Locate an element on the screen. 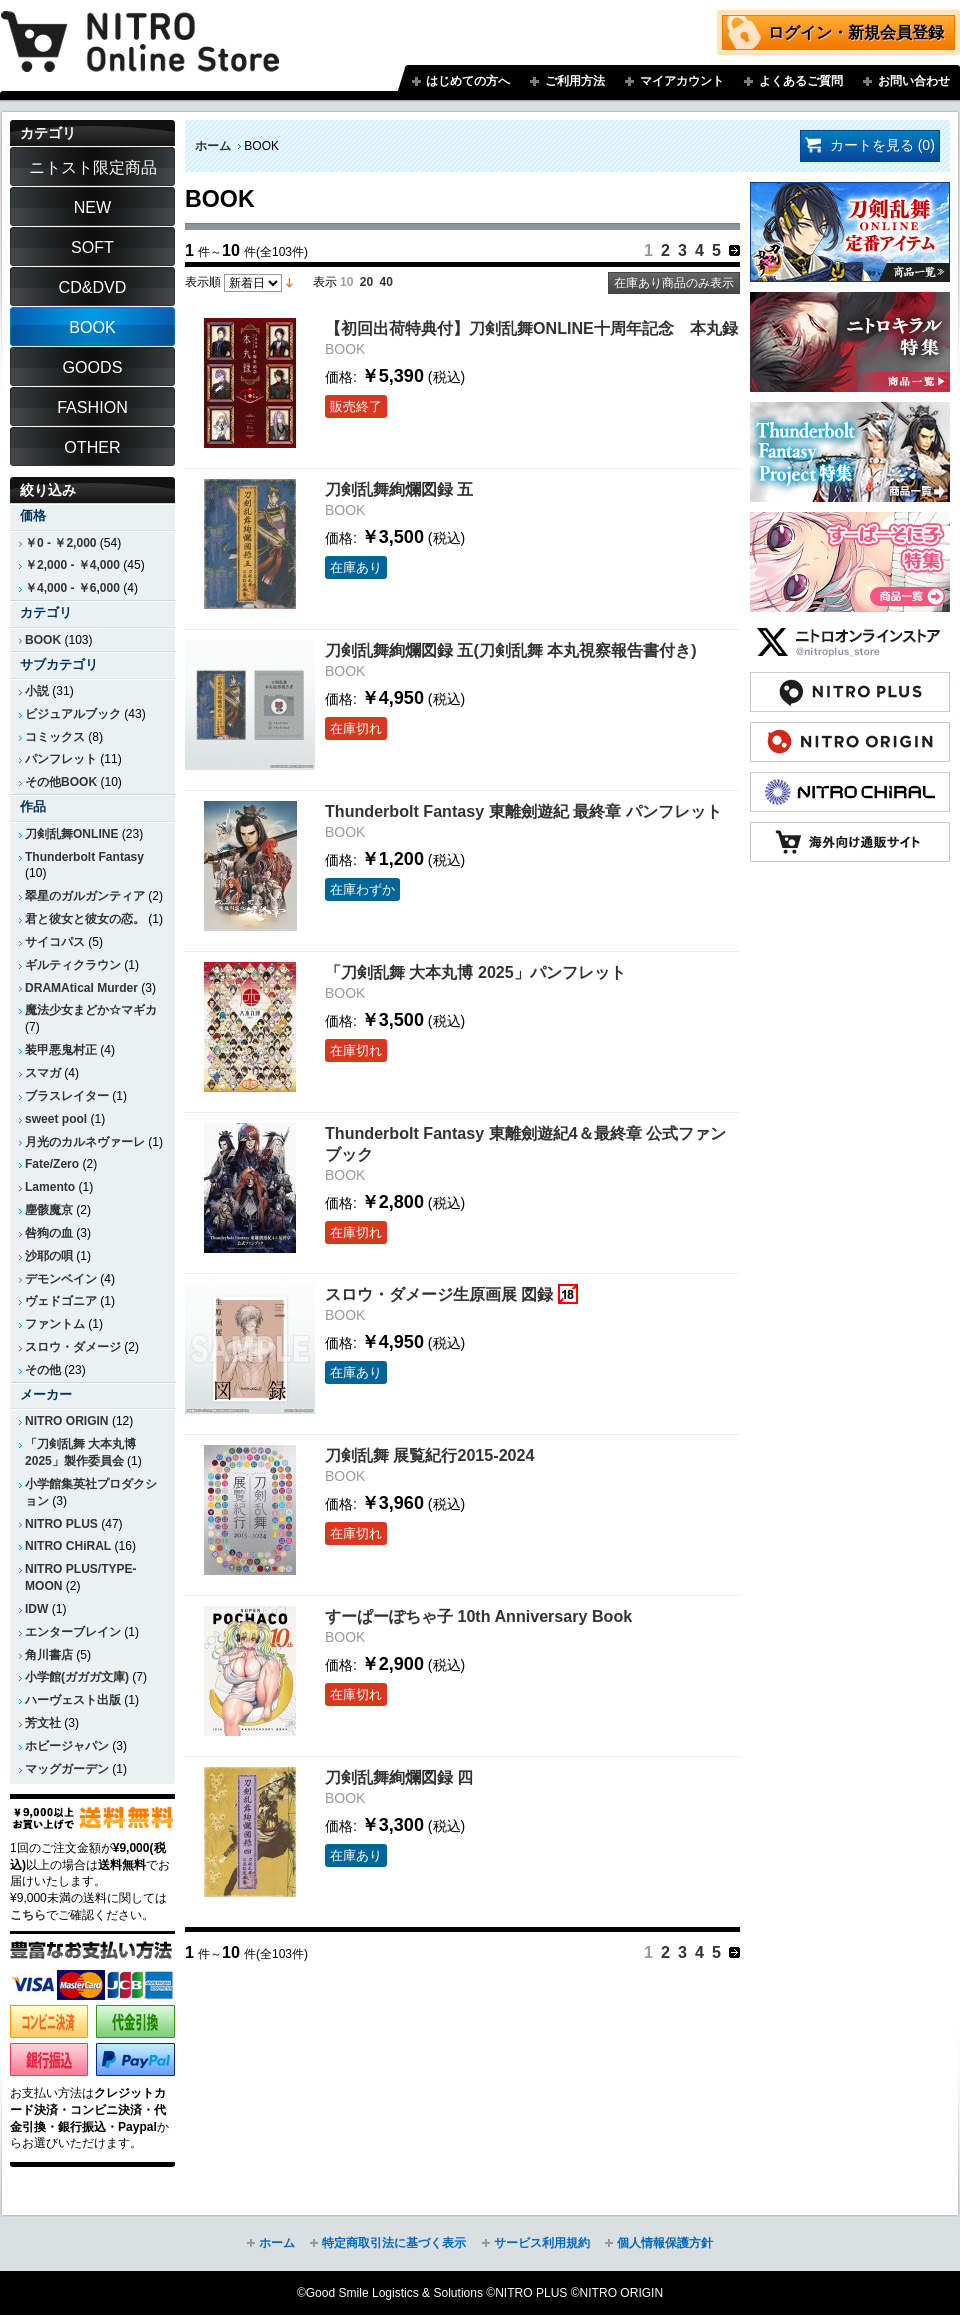 Image resolution: width=960 pixels, height=2315 pixels. スマガ is located at coordinates (43, 1073).